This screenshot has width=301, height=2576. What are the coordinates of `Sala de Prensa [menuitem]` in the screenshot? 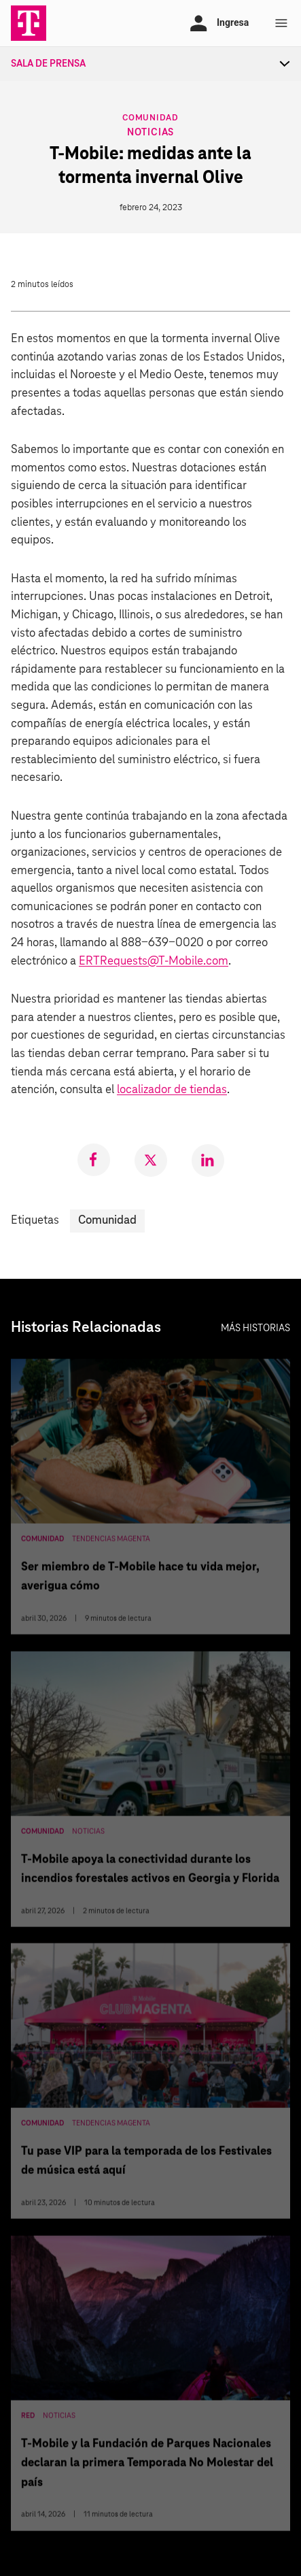 It's located at (48, 63).